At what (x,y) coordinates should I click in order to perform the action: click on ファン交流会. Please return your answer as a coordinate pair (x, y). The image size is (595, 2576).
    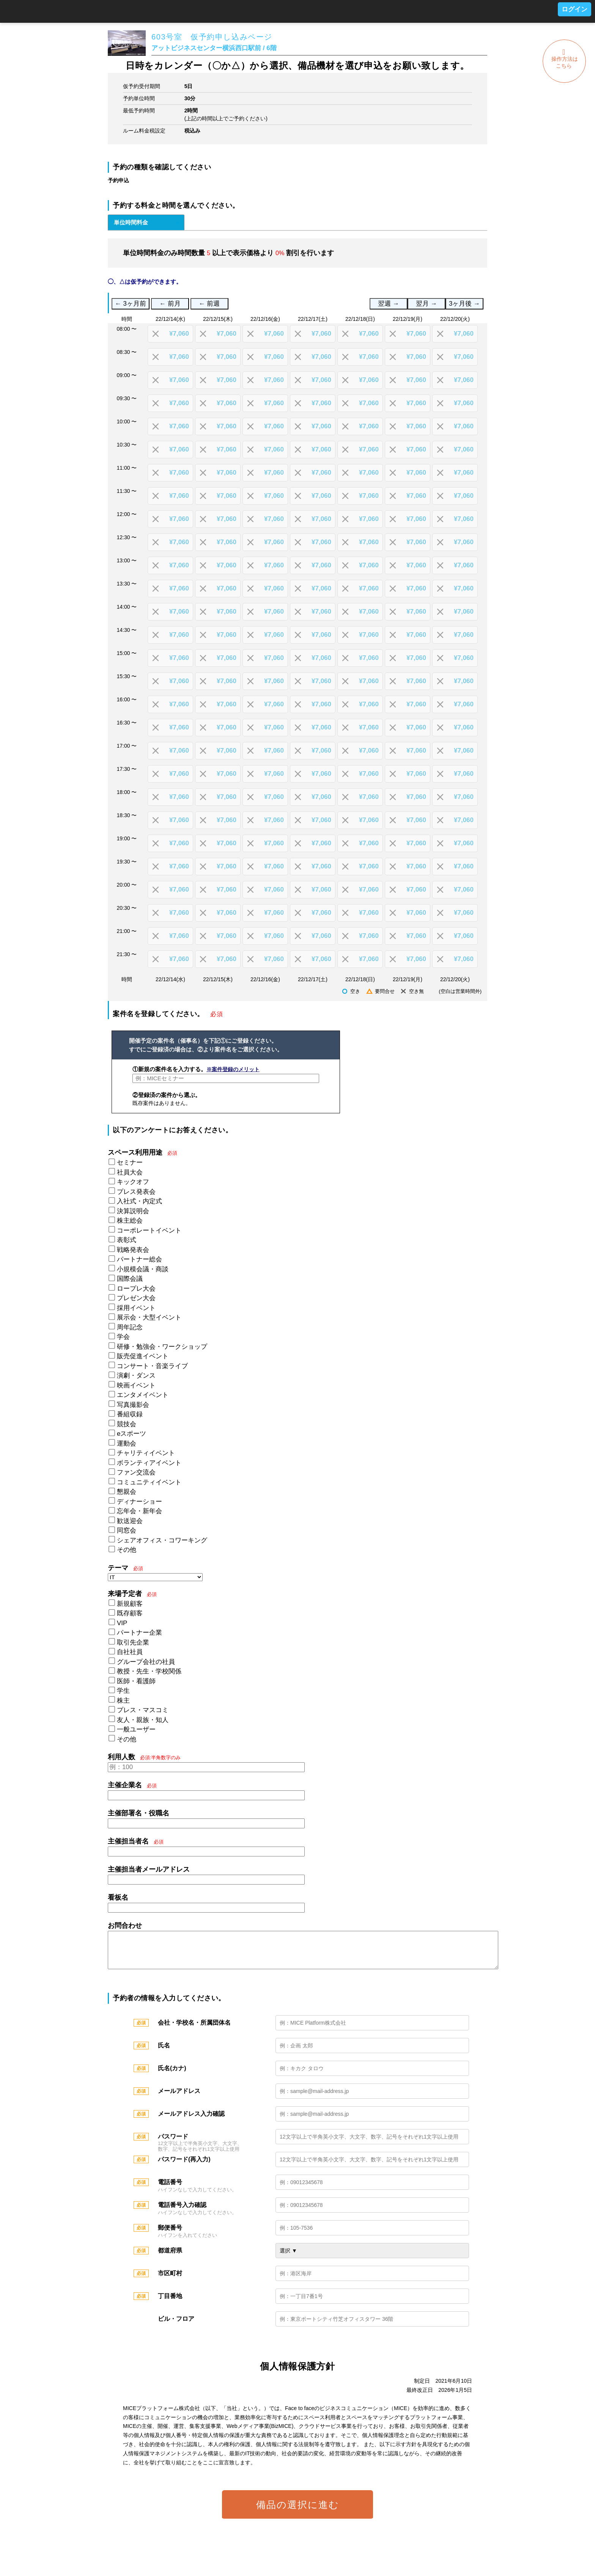
    Looking at the image, I should click on (136, 1472).